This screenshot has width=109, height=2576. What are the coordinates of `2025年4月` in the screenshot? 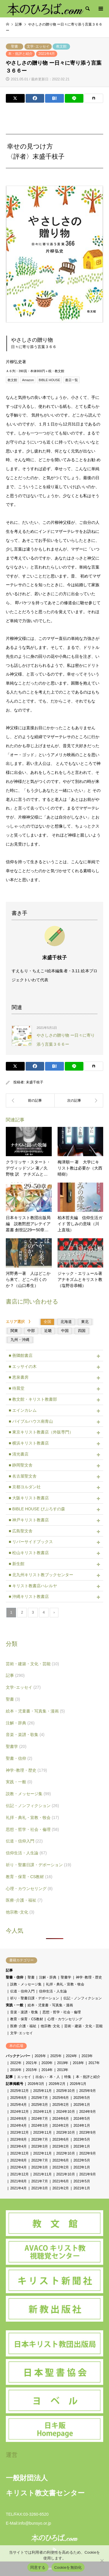 It's located at (18, 2105).